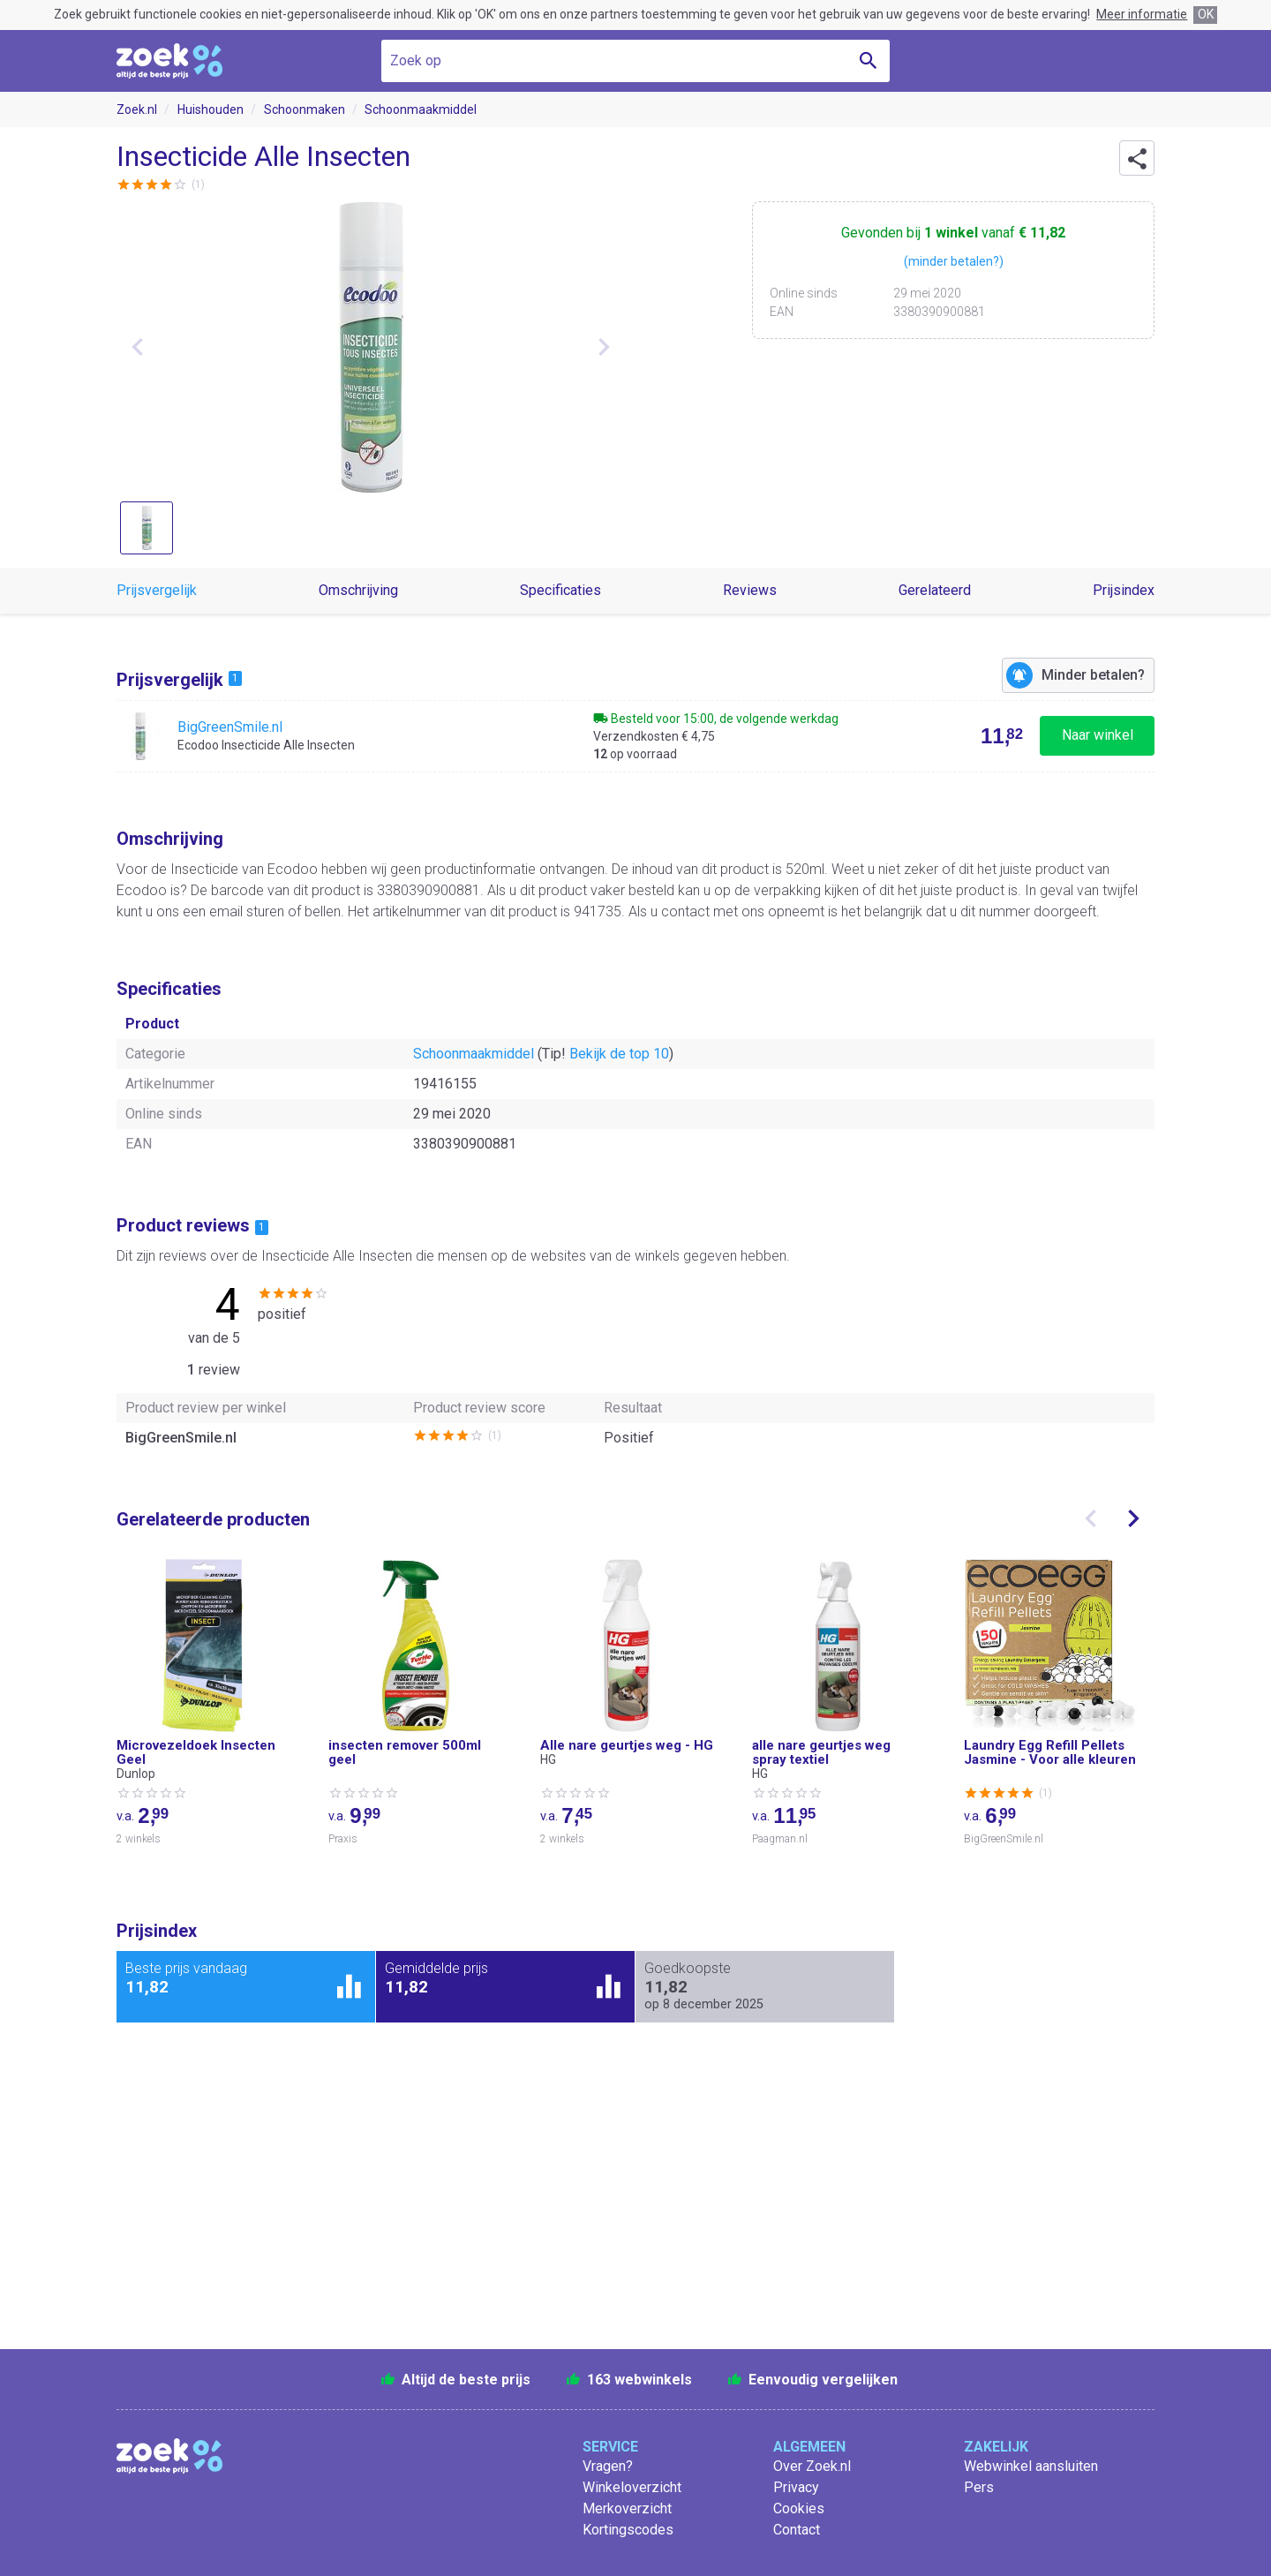 This screenshot has width=1271, height=2576. Describe the element at coordinates (1141, 14) in the screenshot. I see `Meer informatie` at that location.